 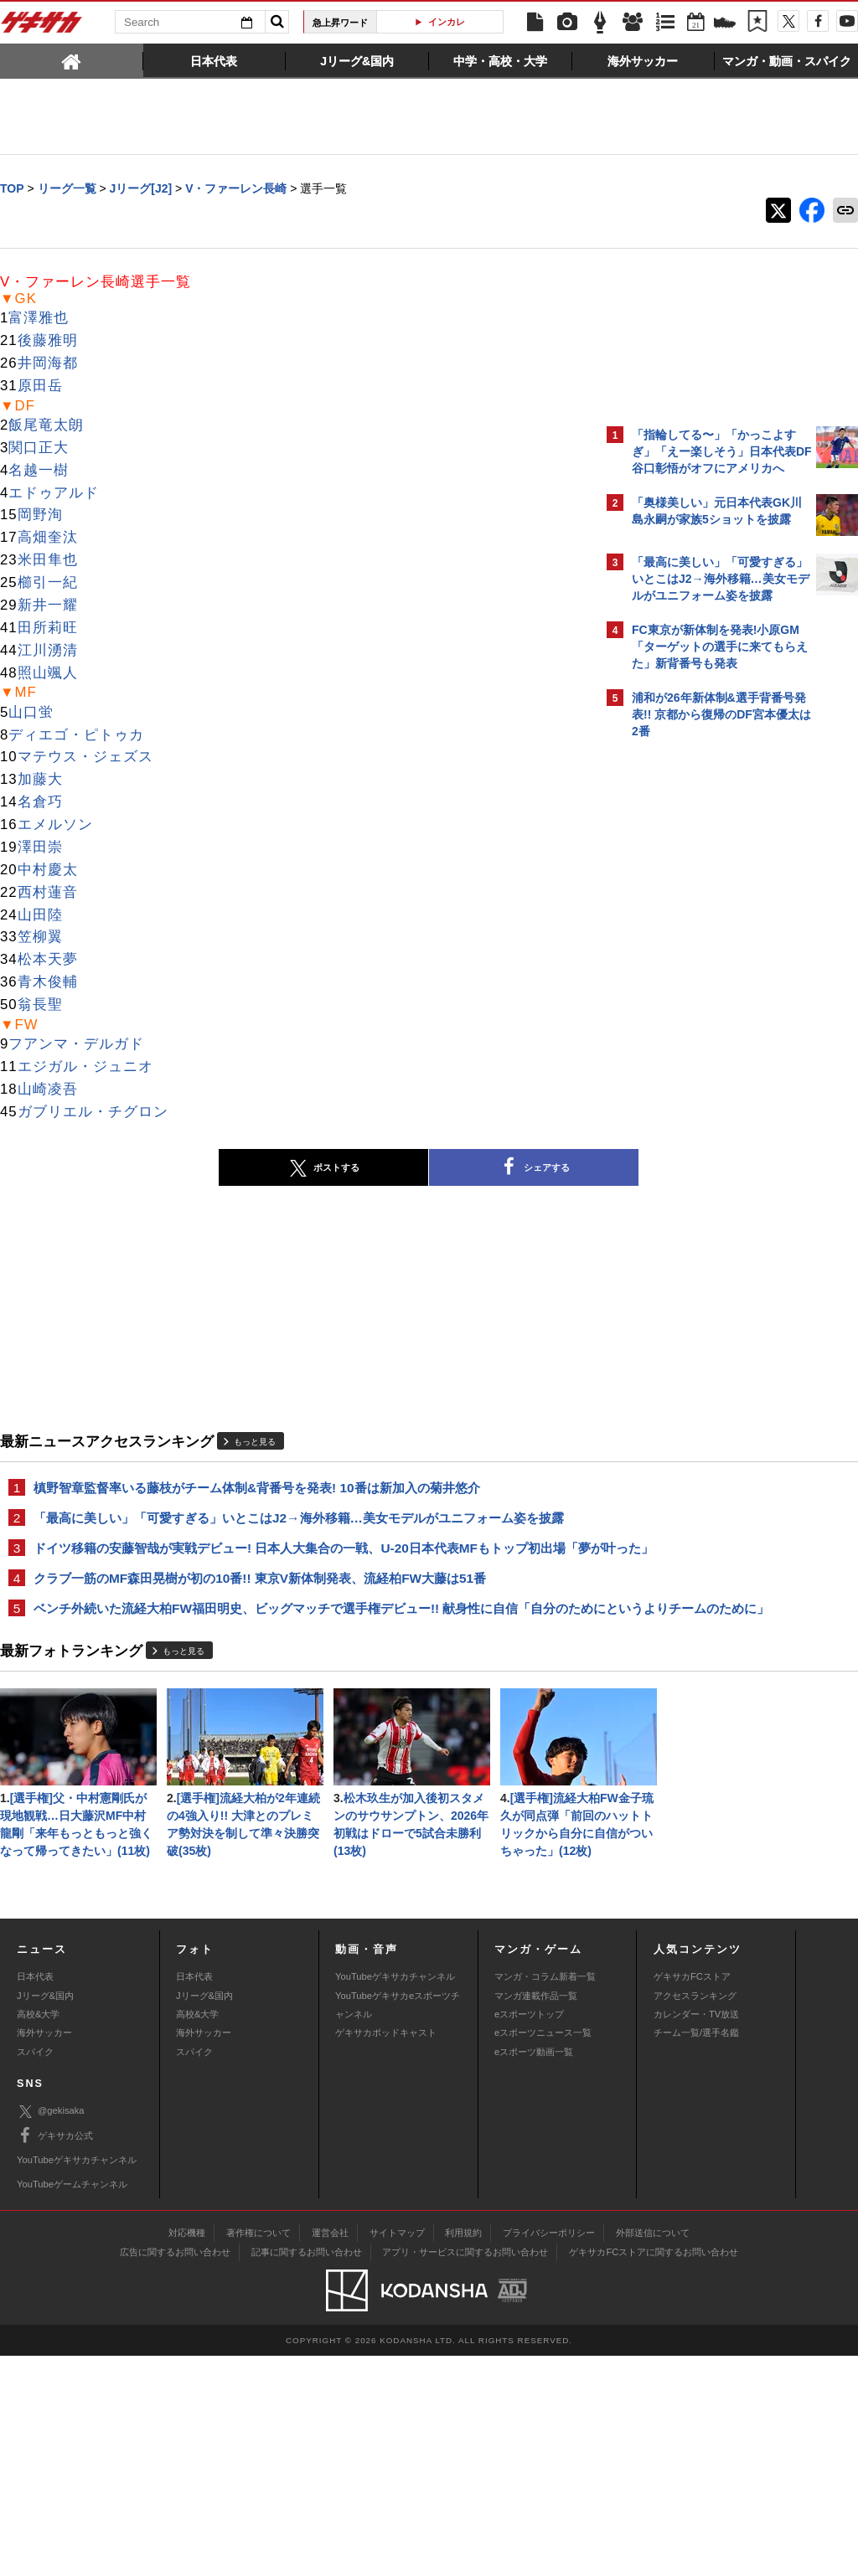 What do you see at coordinates (549, 2453) in the screenshot?
I see `プライバシーポリシー` at bounding box center [549, 2453].